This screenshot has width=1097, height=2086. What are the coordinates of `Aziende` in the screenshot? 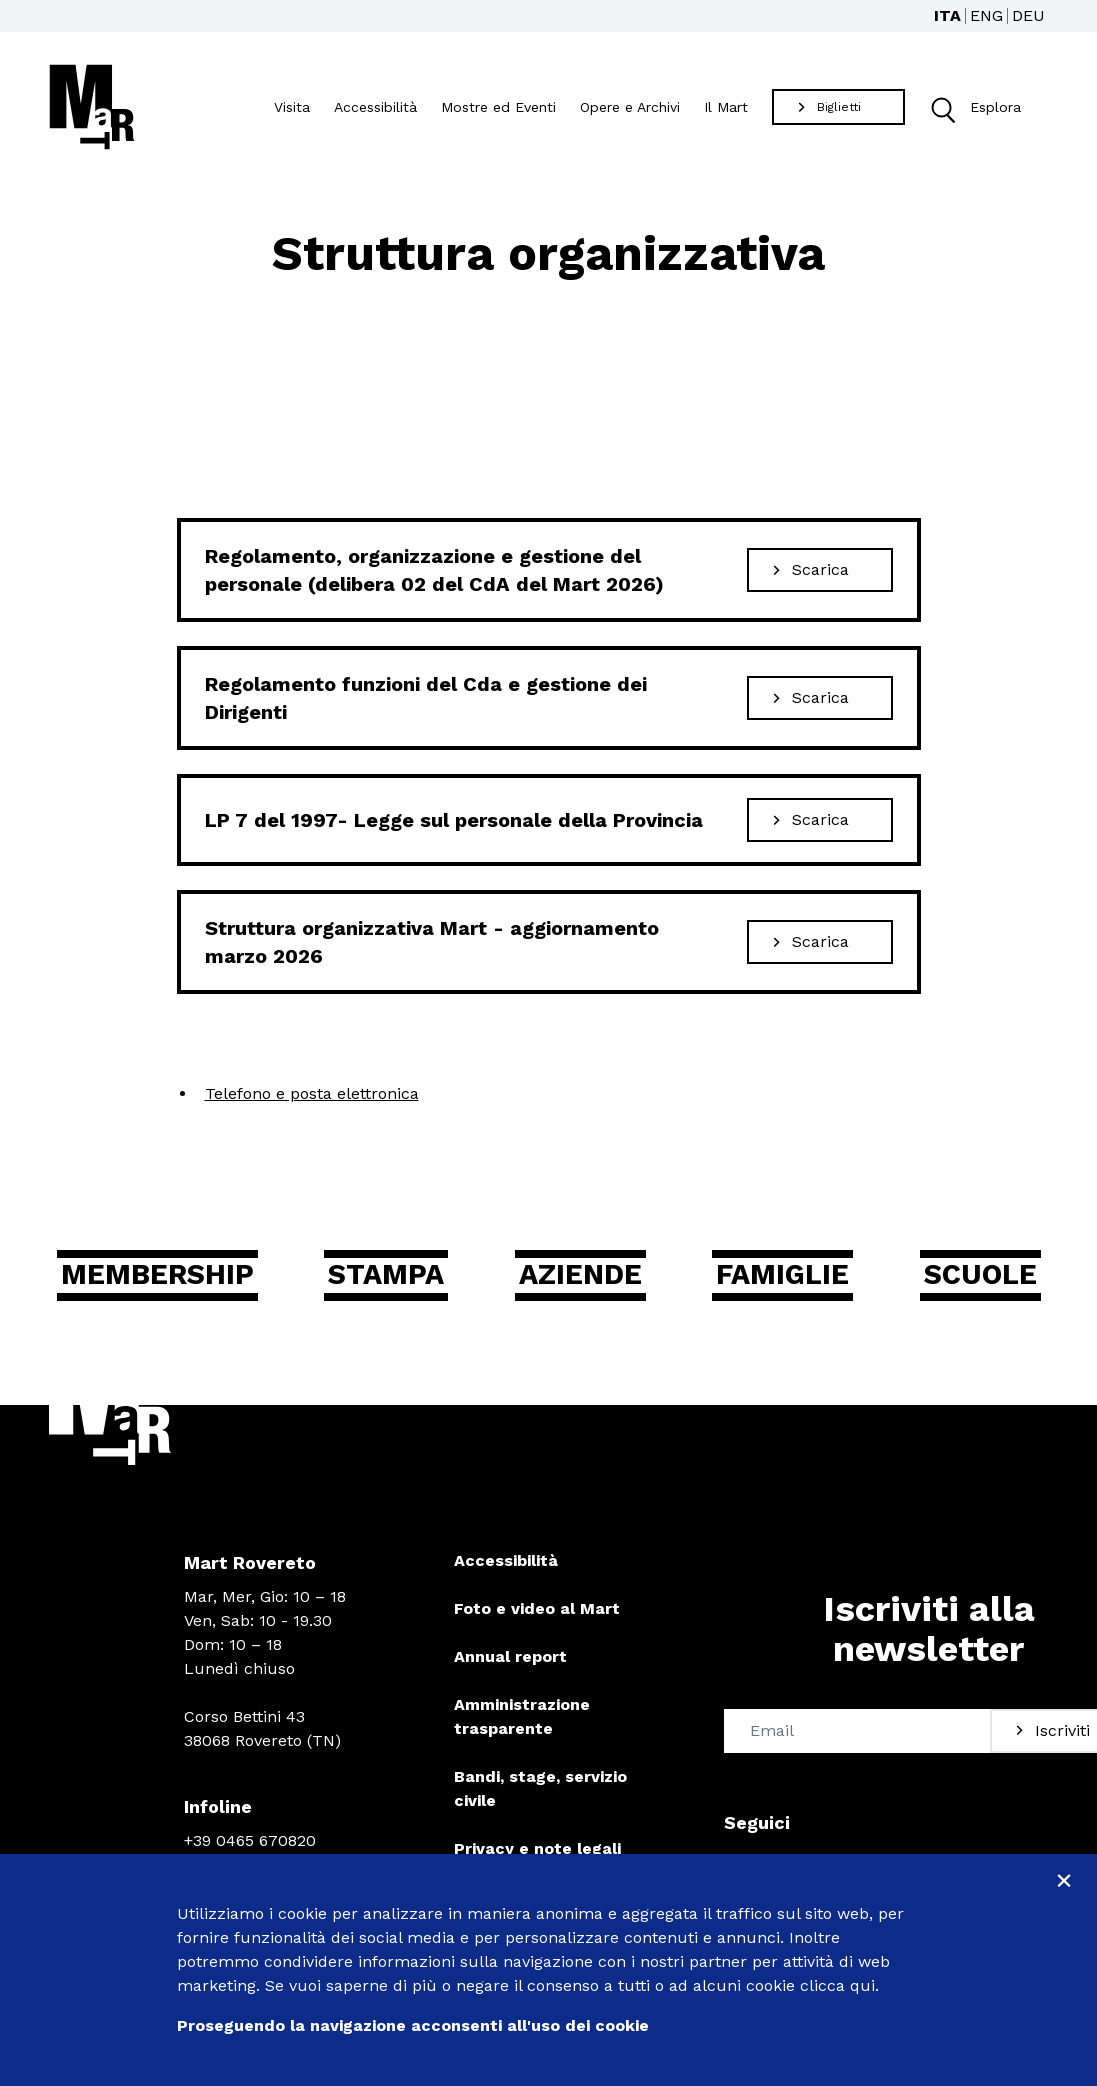 It's located at (582, 1275).